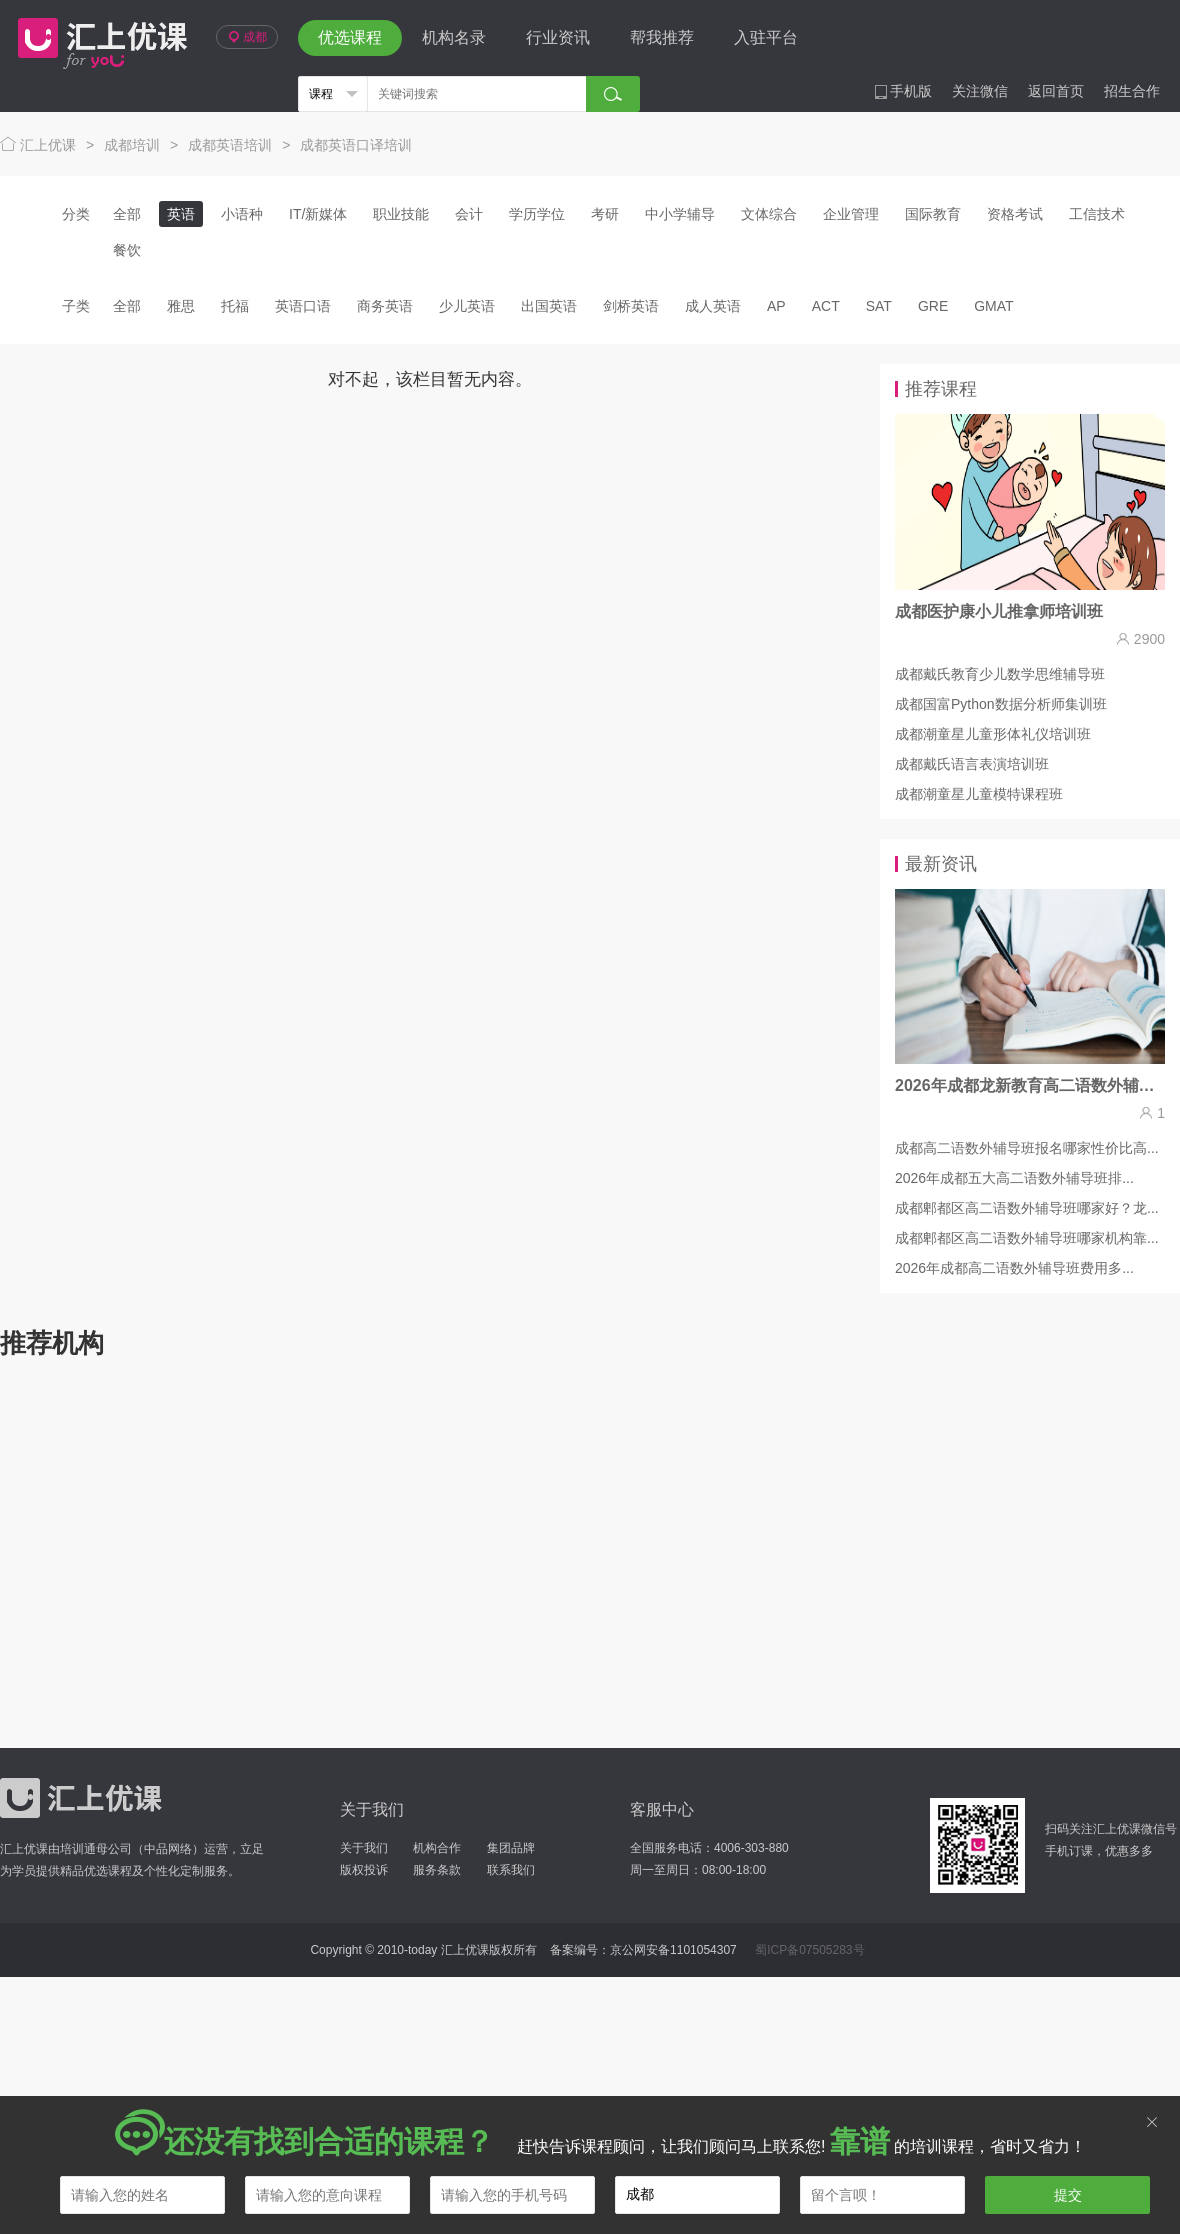 The image size is (1180, 2234). I want to click on 版权投诉, so click(364, 1870).